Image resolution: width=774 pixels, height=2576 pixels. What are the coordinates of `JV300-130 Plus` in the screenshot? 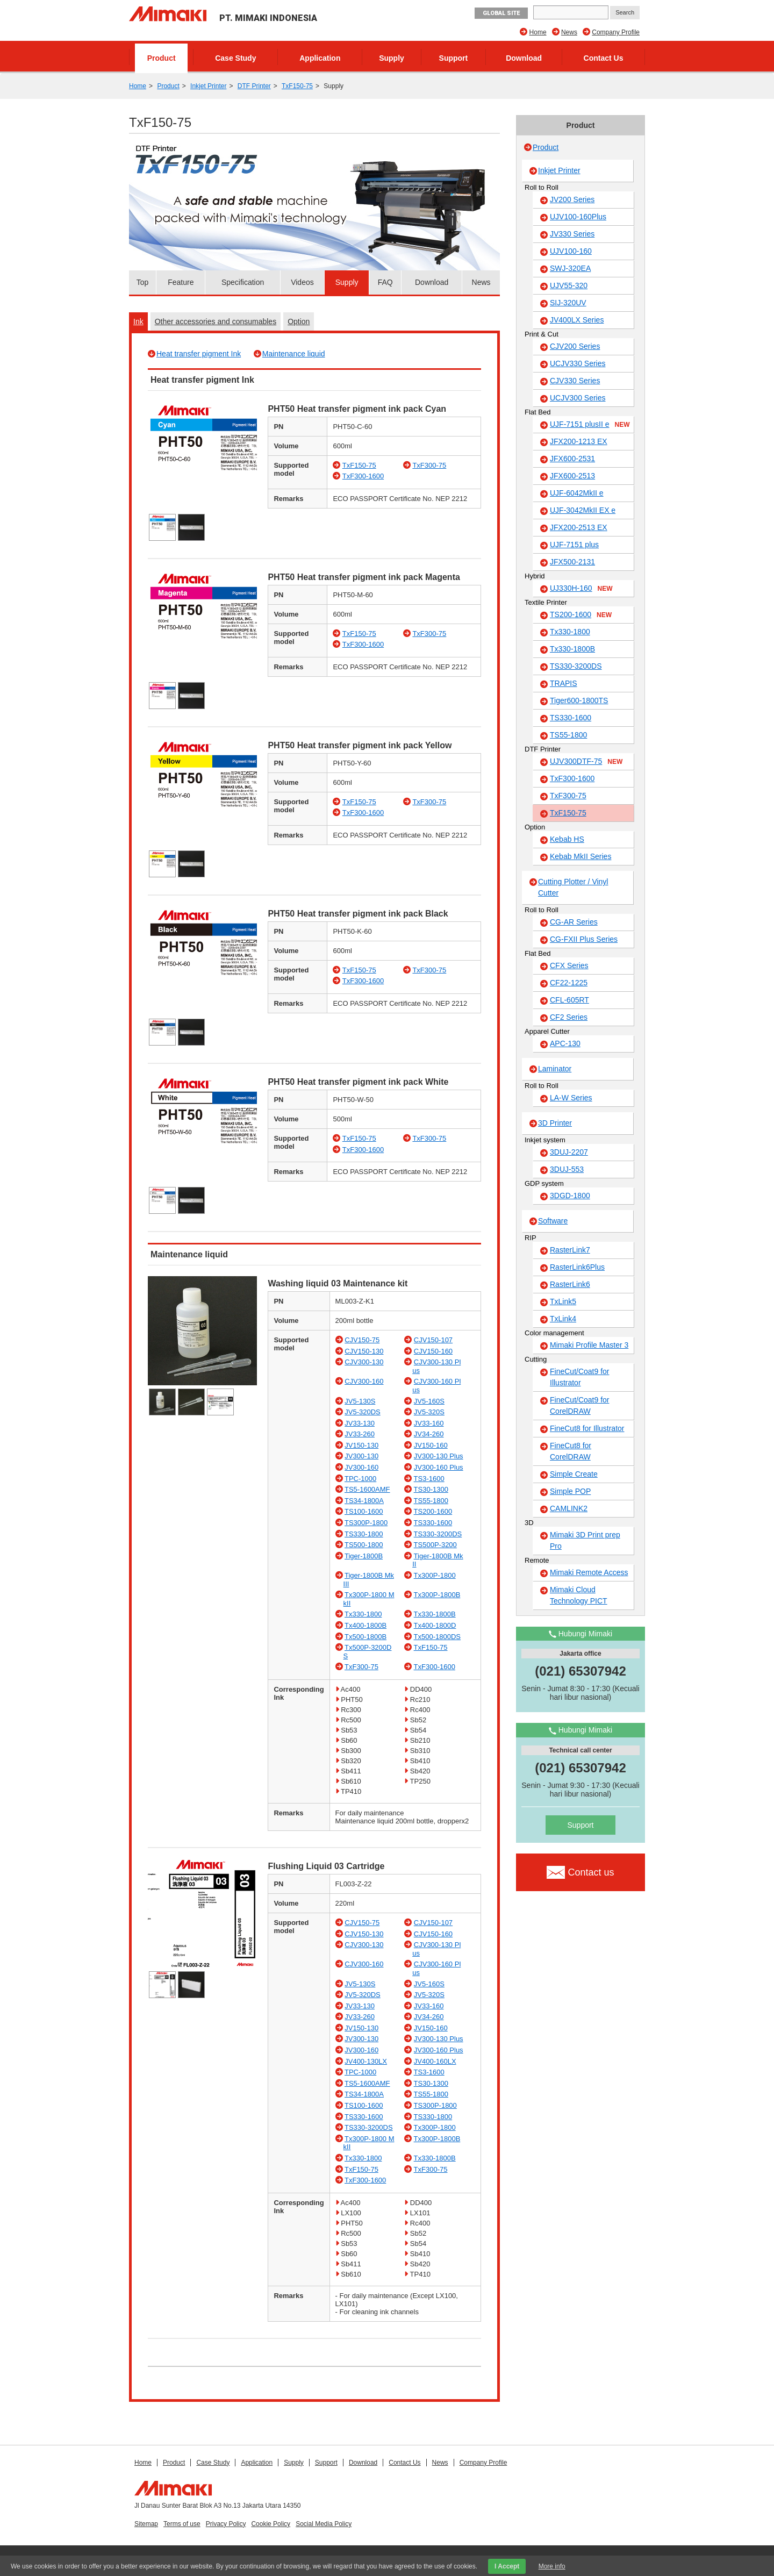 It's located at (438, 1456).